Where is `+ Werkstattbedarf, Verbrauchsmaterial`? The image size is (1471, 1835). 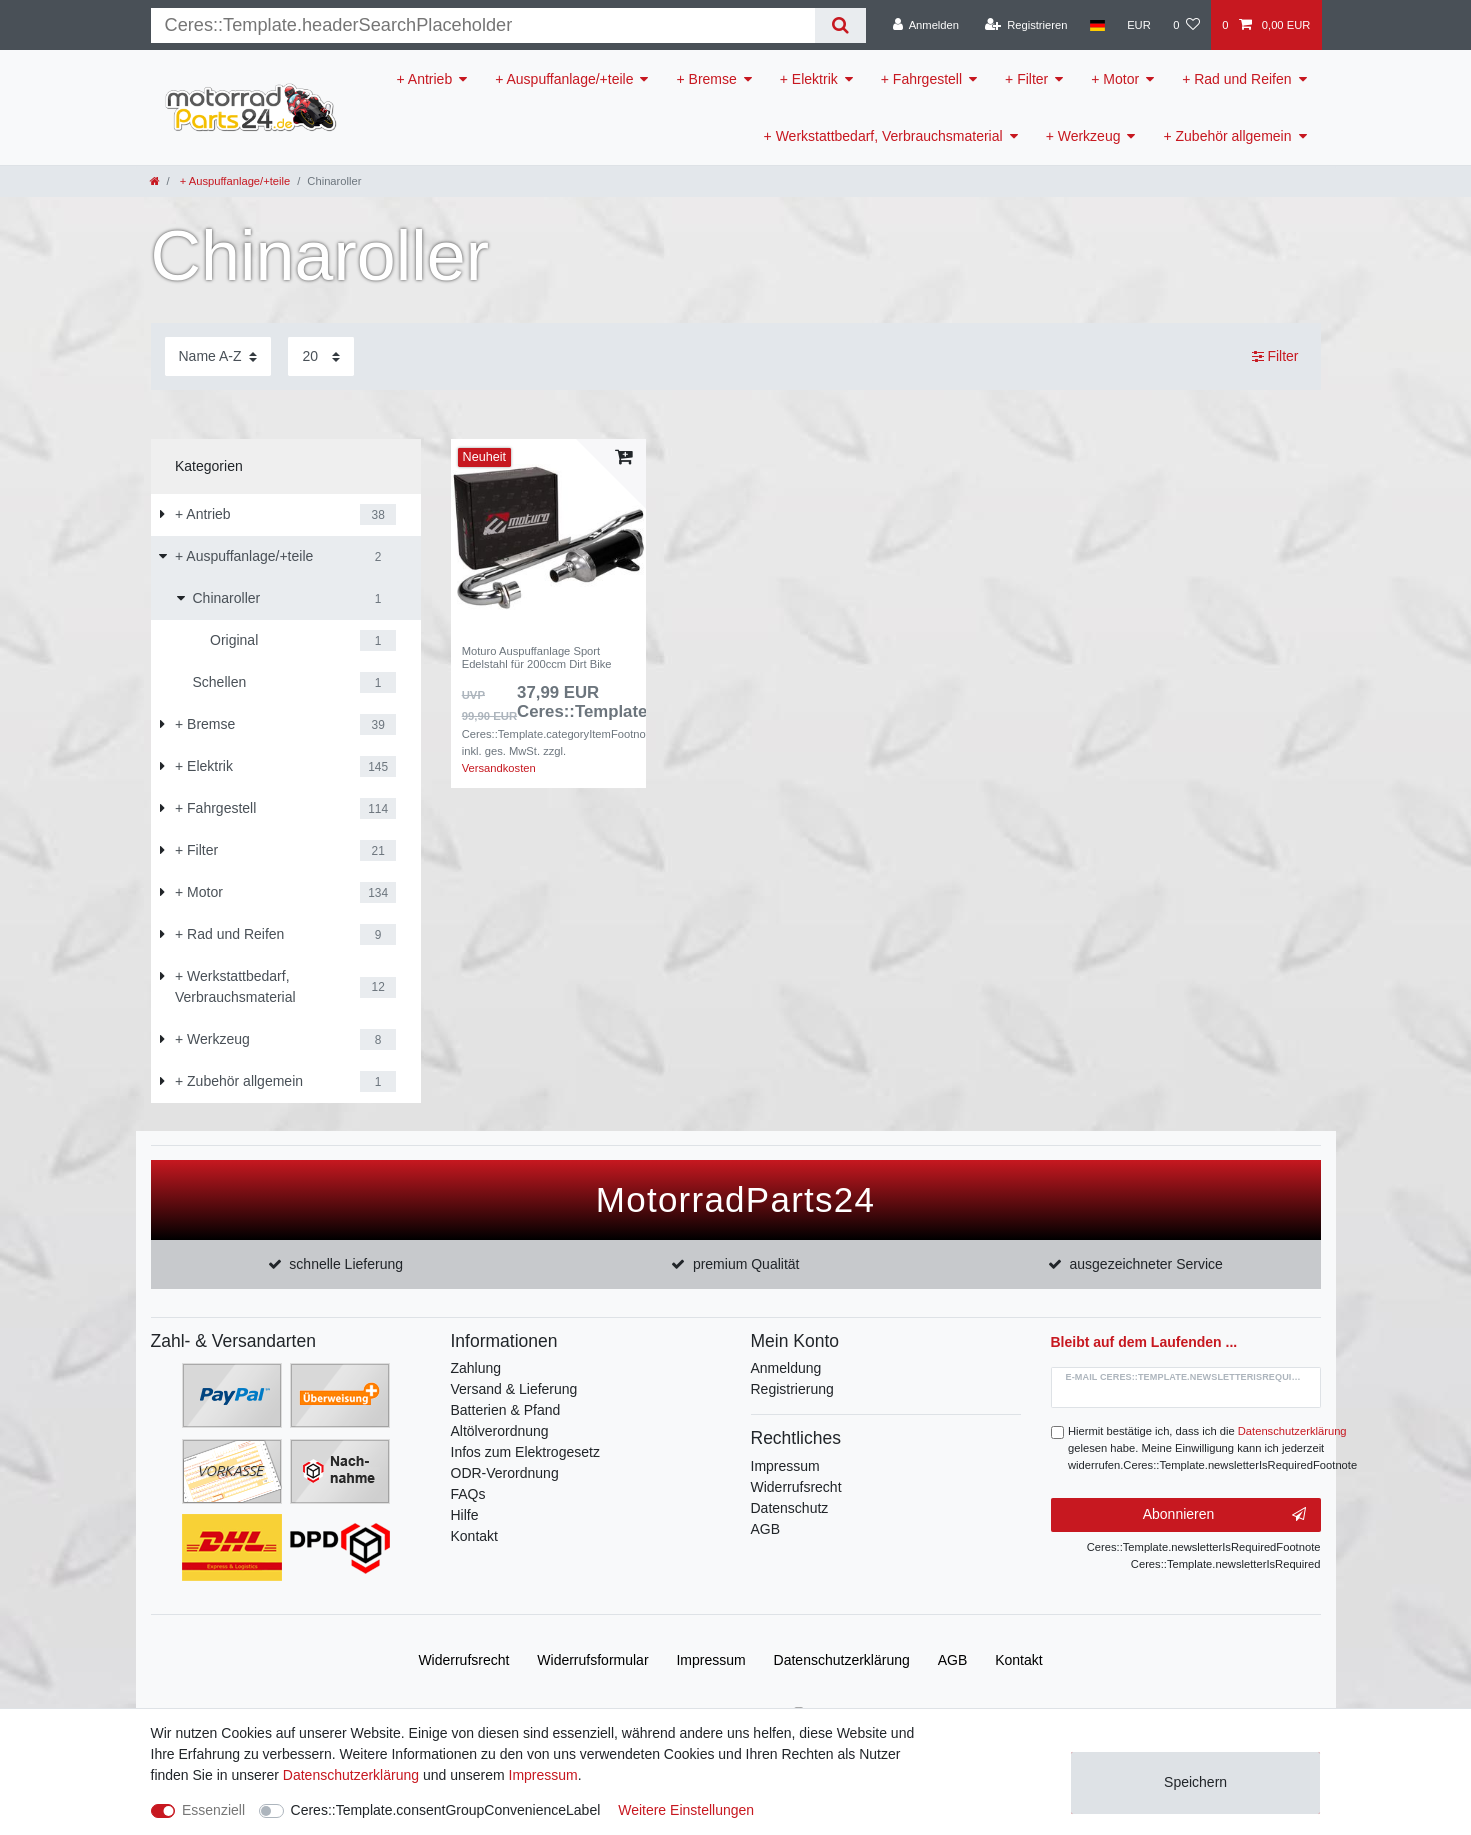 + Werkstattbedarf, Verbrauchsmaterial is located at coordinates (883, 136).